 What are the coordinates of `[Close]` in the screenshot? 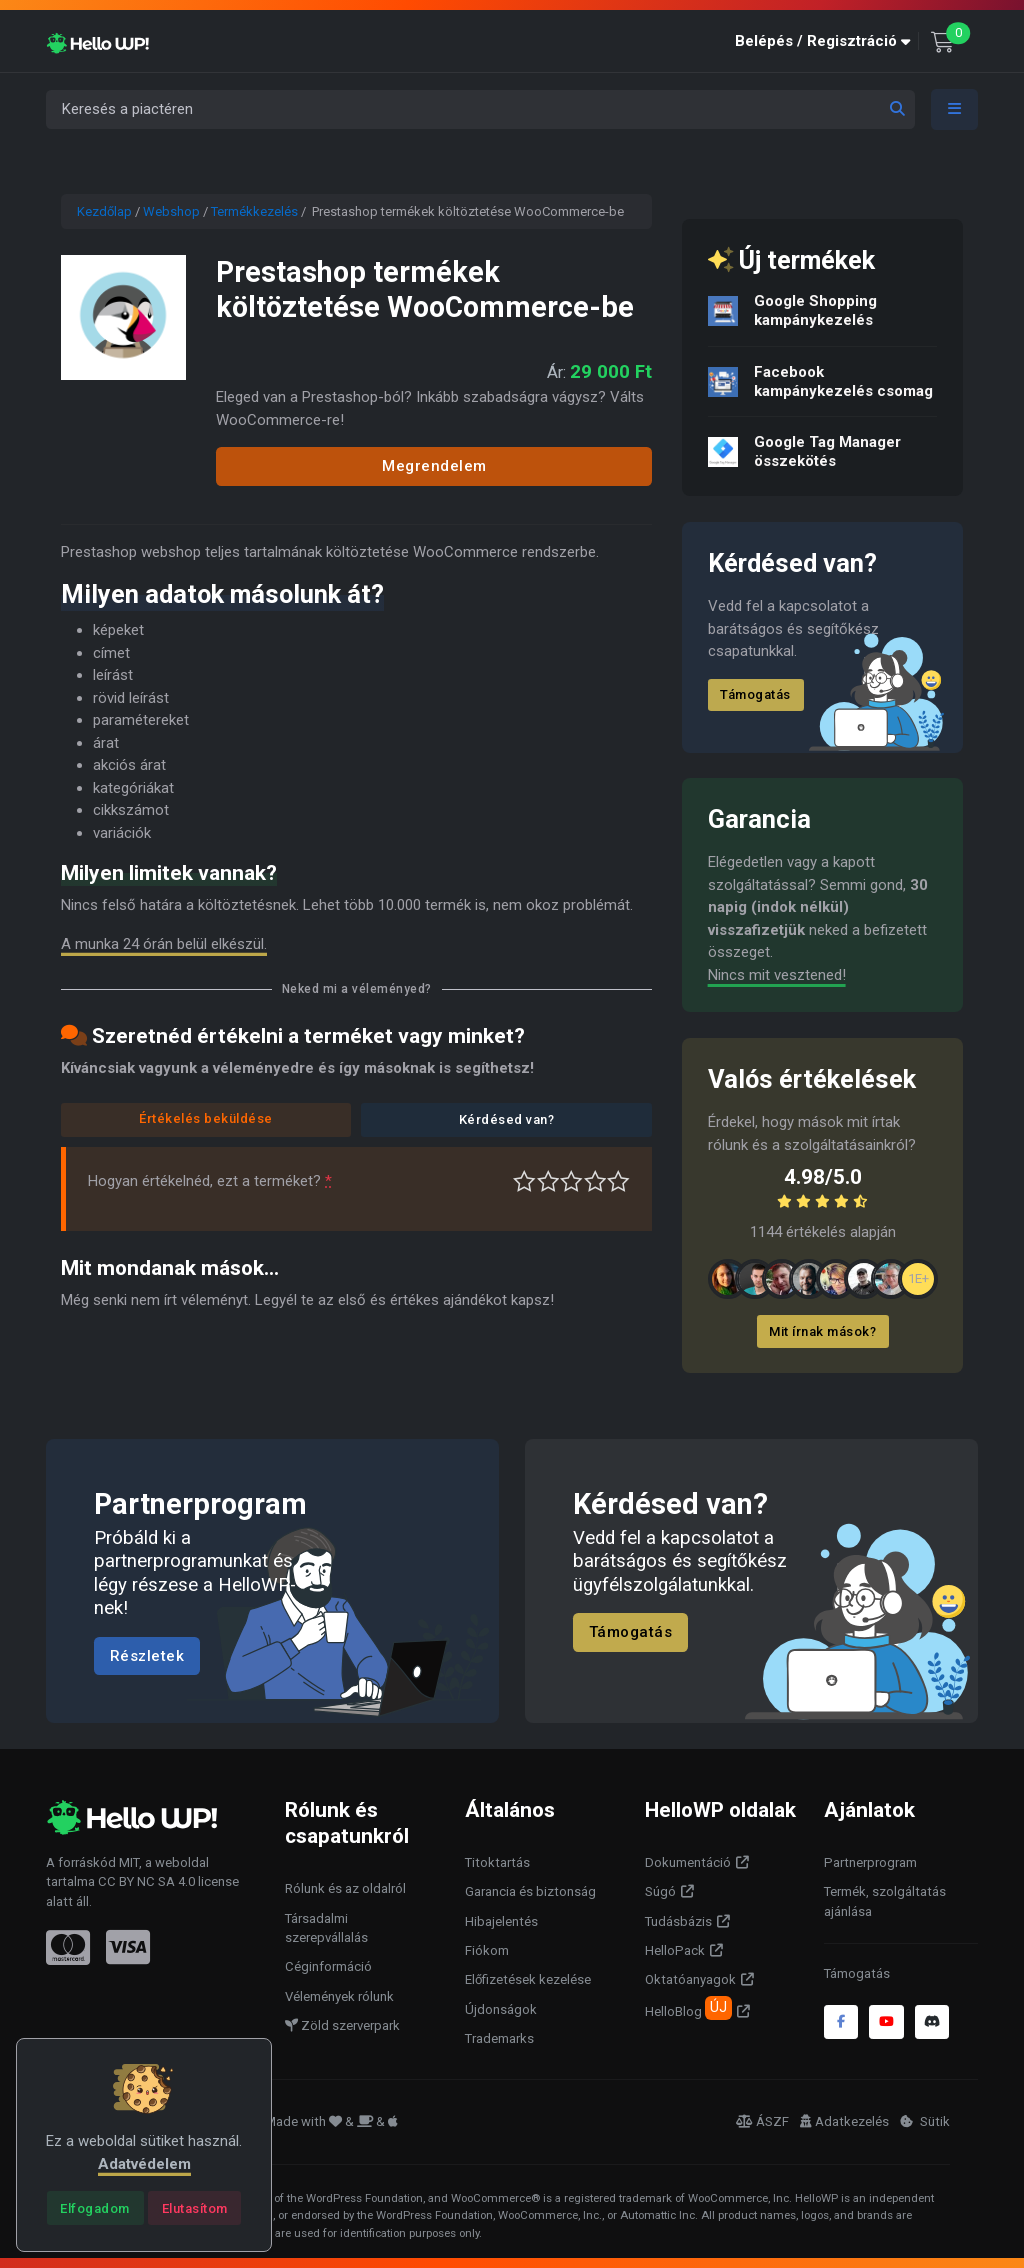 It's located at (95, 2208).